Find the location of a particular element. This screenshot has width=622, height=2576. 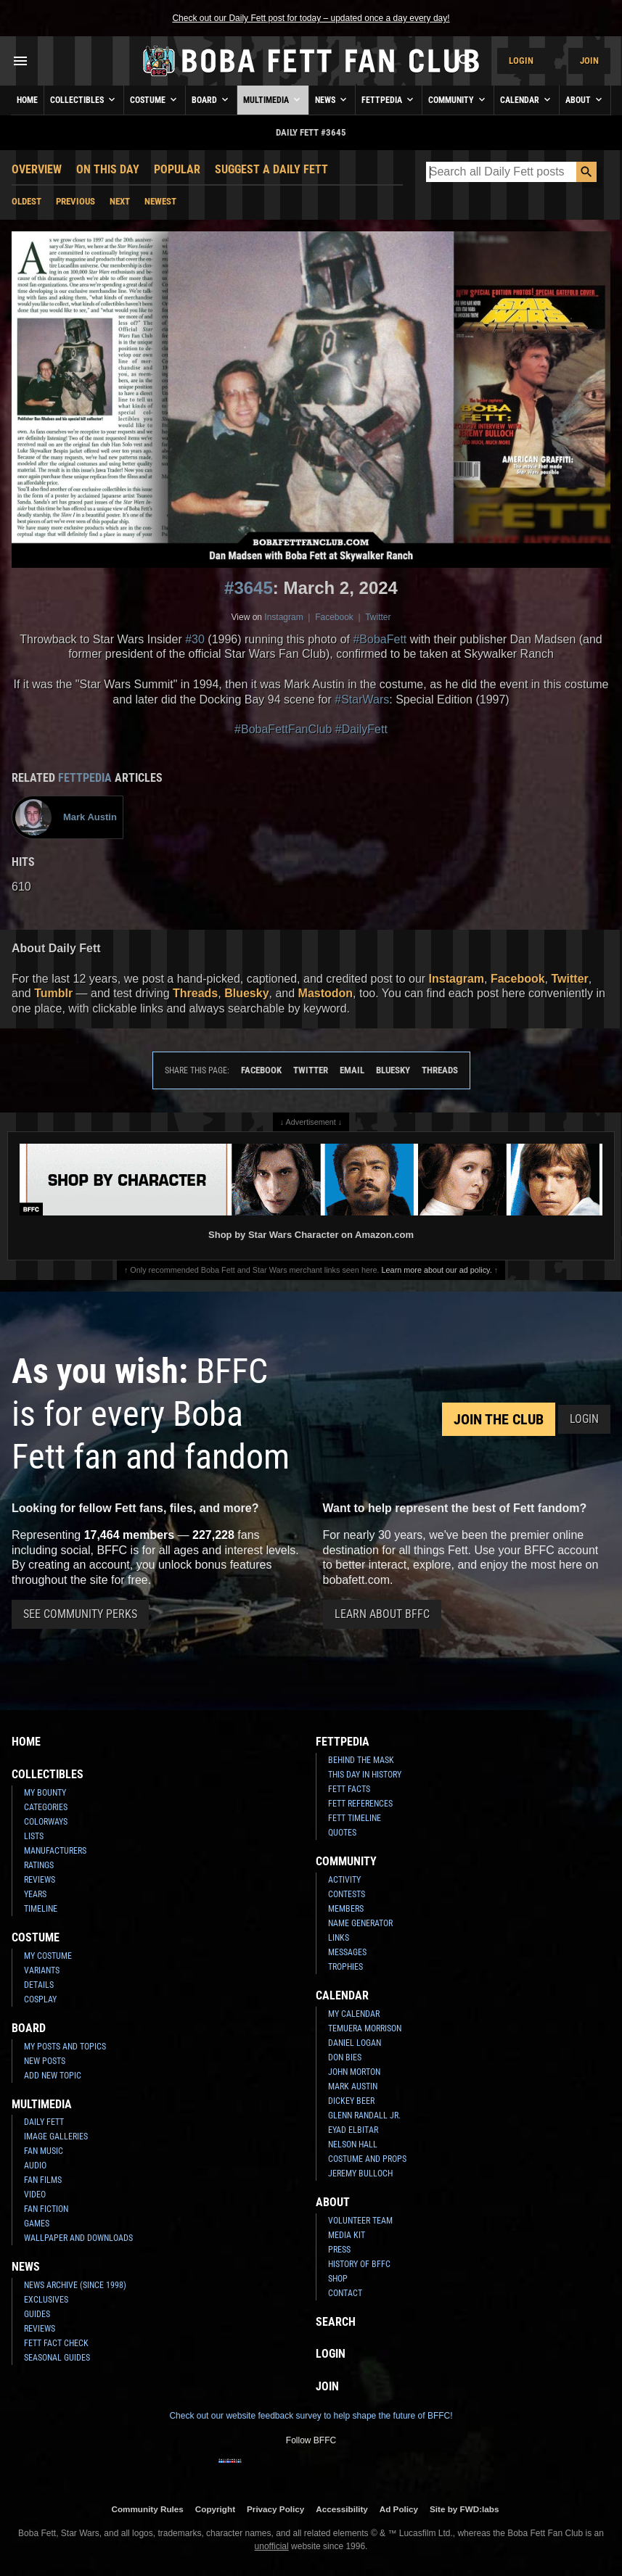

Reviews is located at coordinates (39, 1880).